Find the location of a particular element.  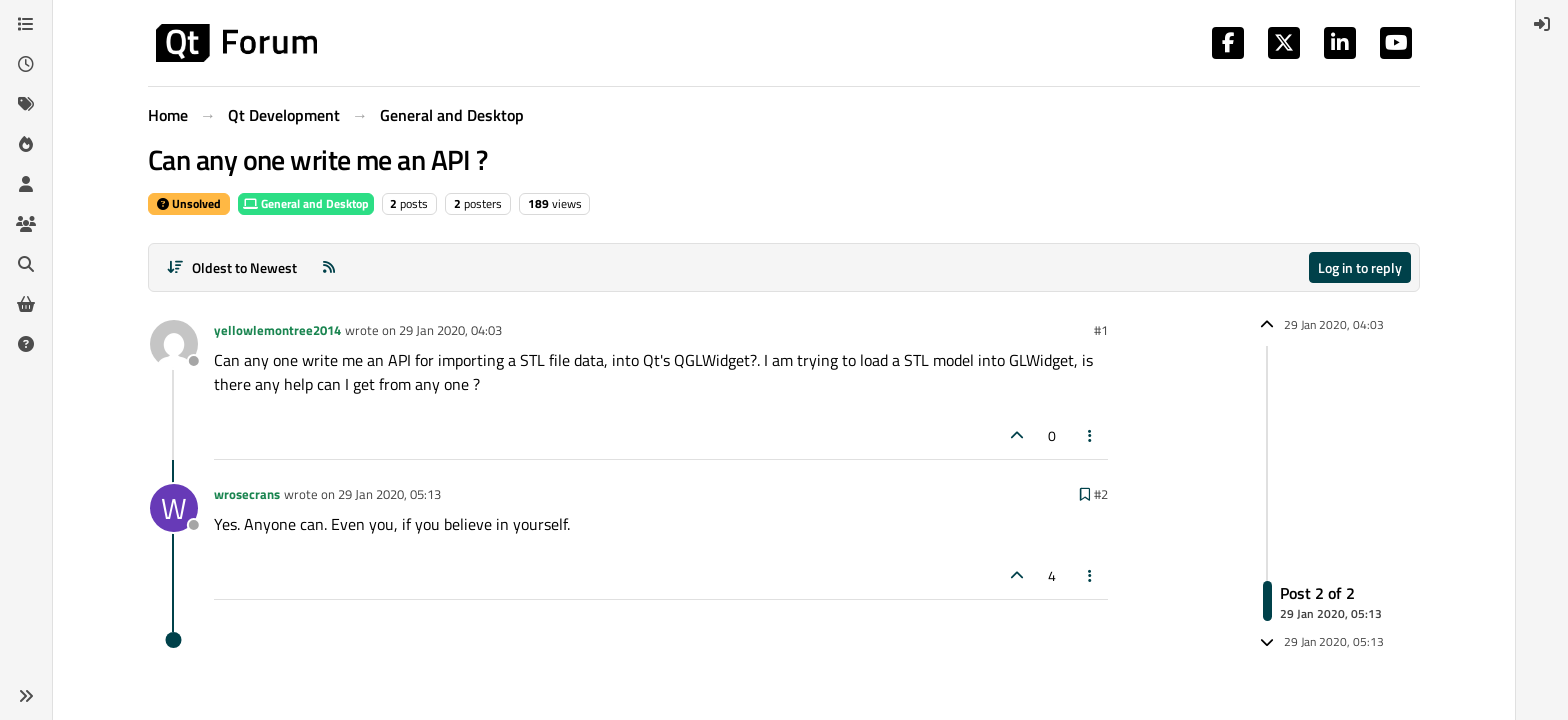

[Unsolved] is located at coordinates (26, 344).